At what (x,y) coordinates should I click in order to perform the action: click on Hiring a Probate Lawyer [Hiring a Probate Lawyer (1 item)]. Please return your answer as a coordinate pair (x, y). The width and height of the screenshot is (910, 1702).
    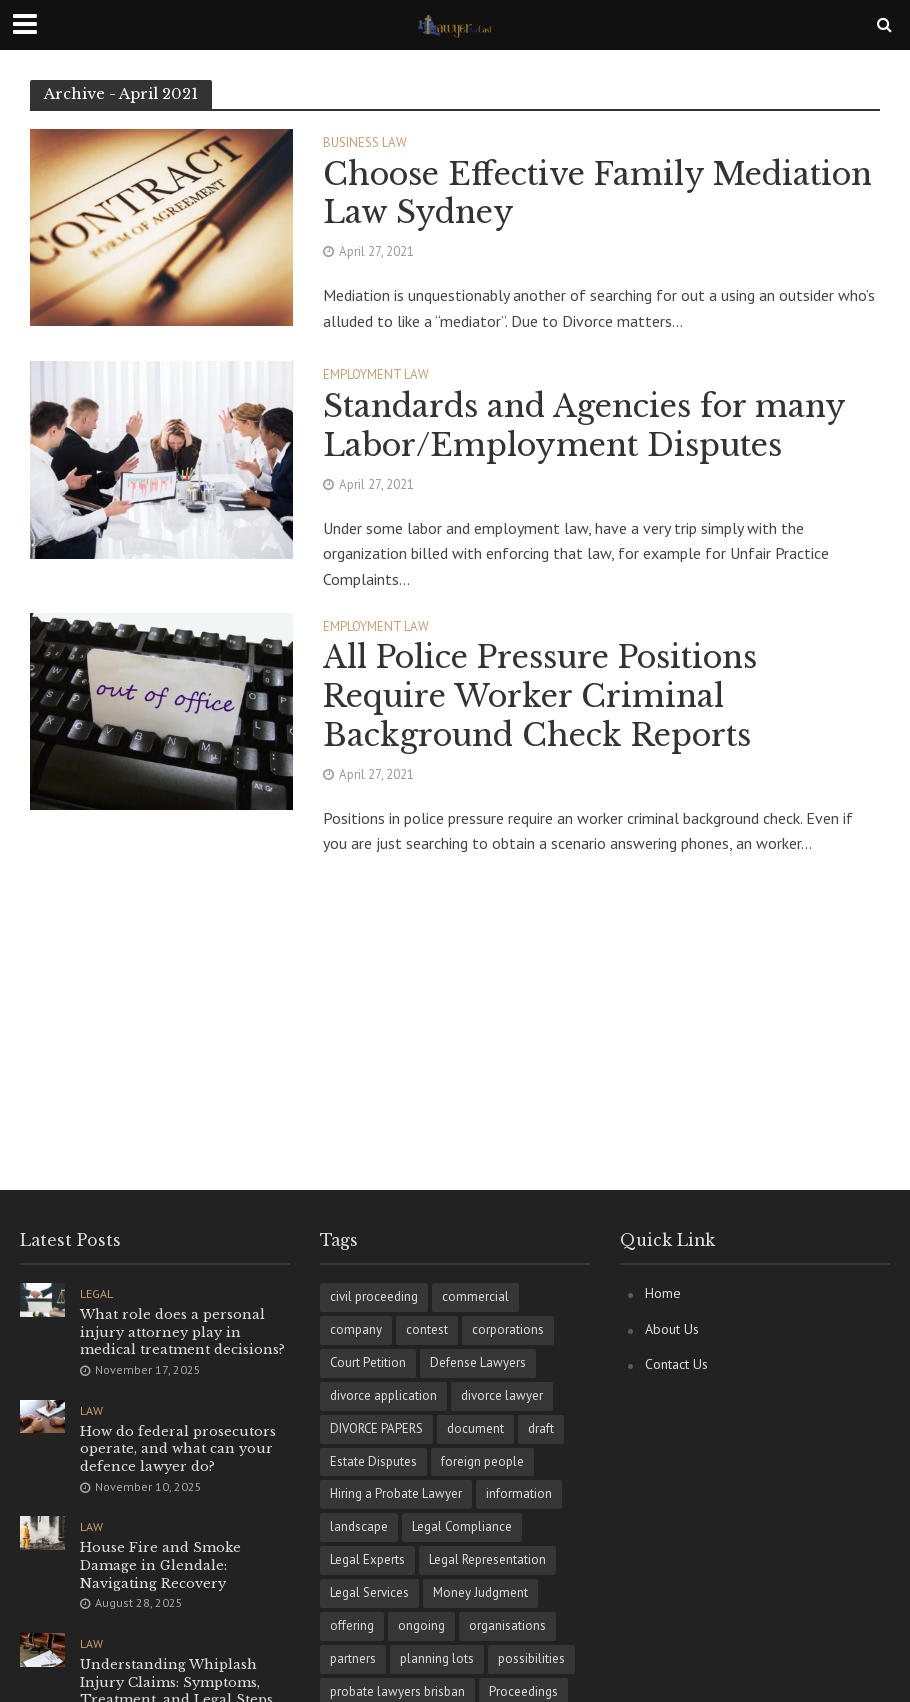
    Looking at the image, I should click on (396, 1493).